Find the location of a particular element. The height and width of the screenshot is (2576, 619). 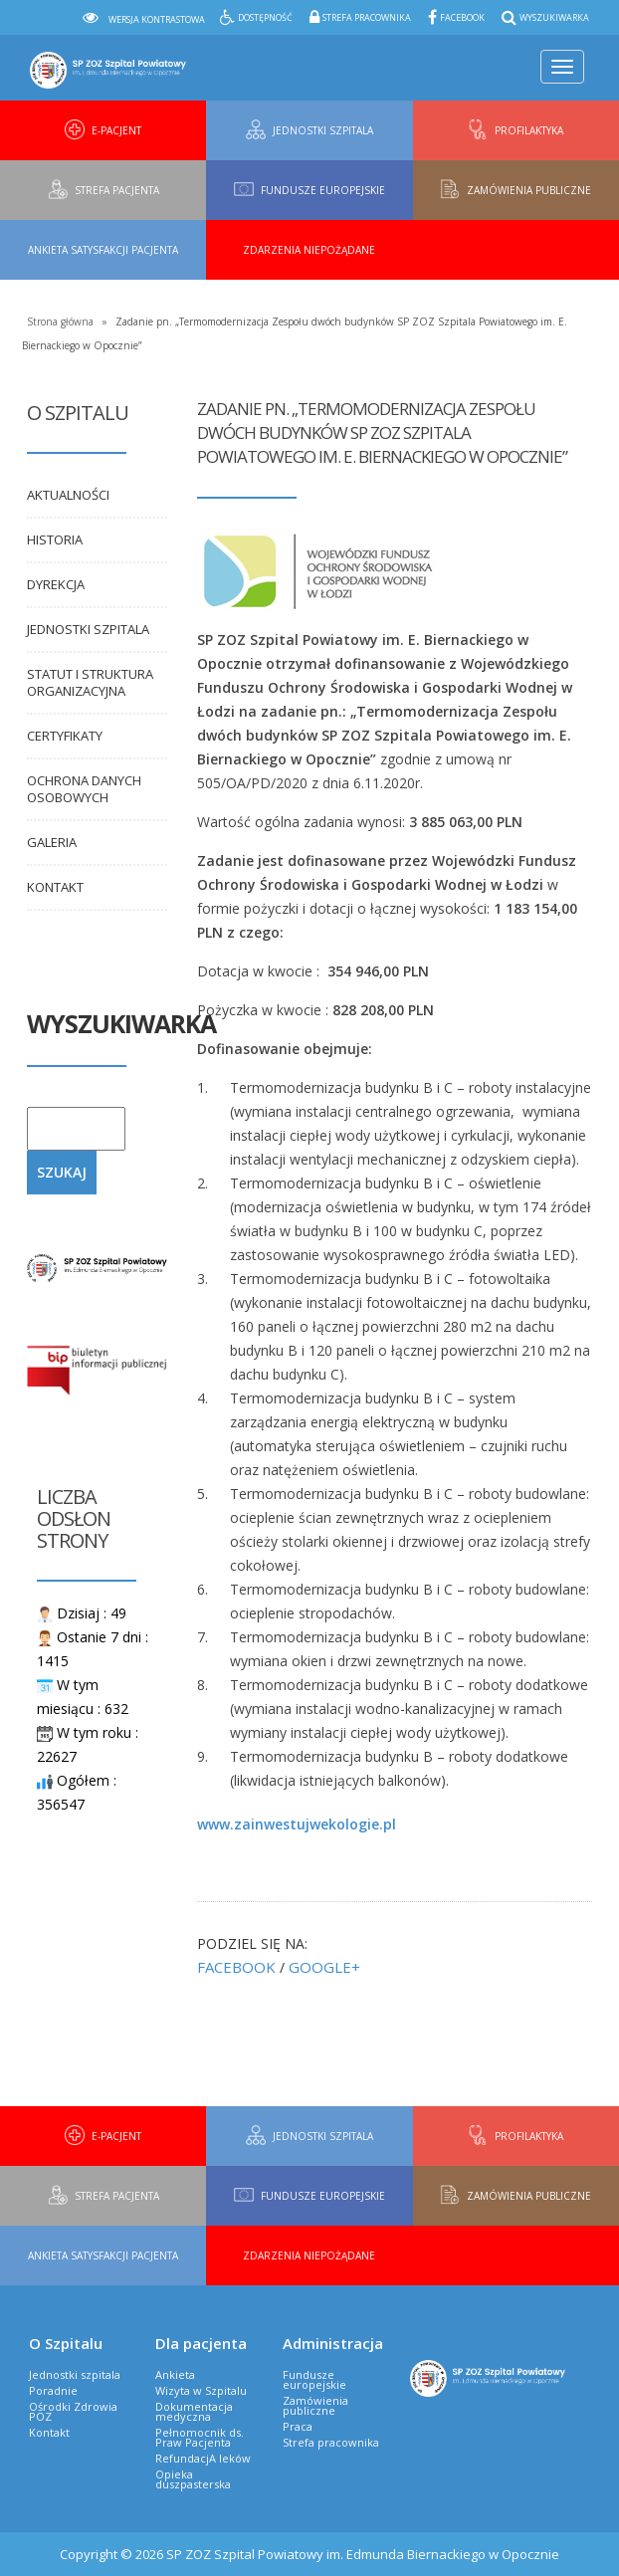

Dyrekcja is located at coordinates (56, 584).